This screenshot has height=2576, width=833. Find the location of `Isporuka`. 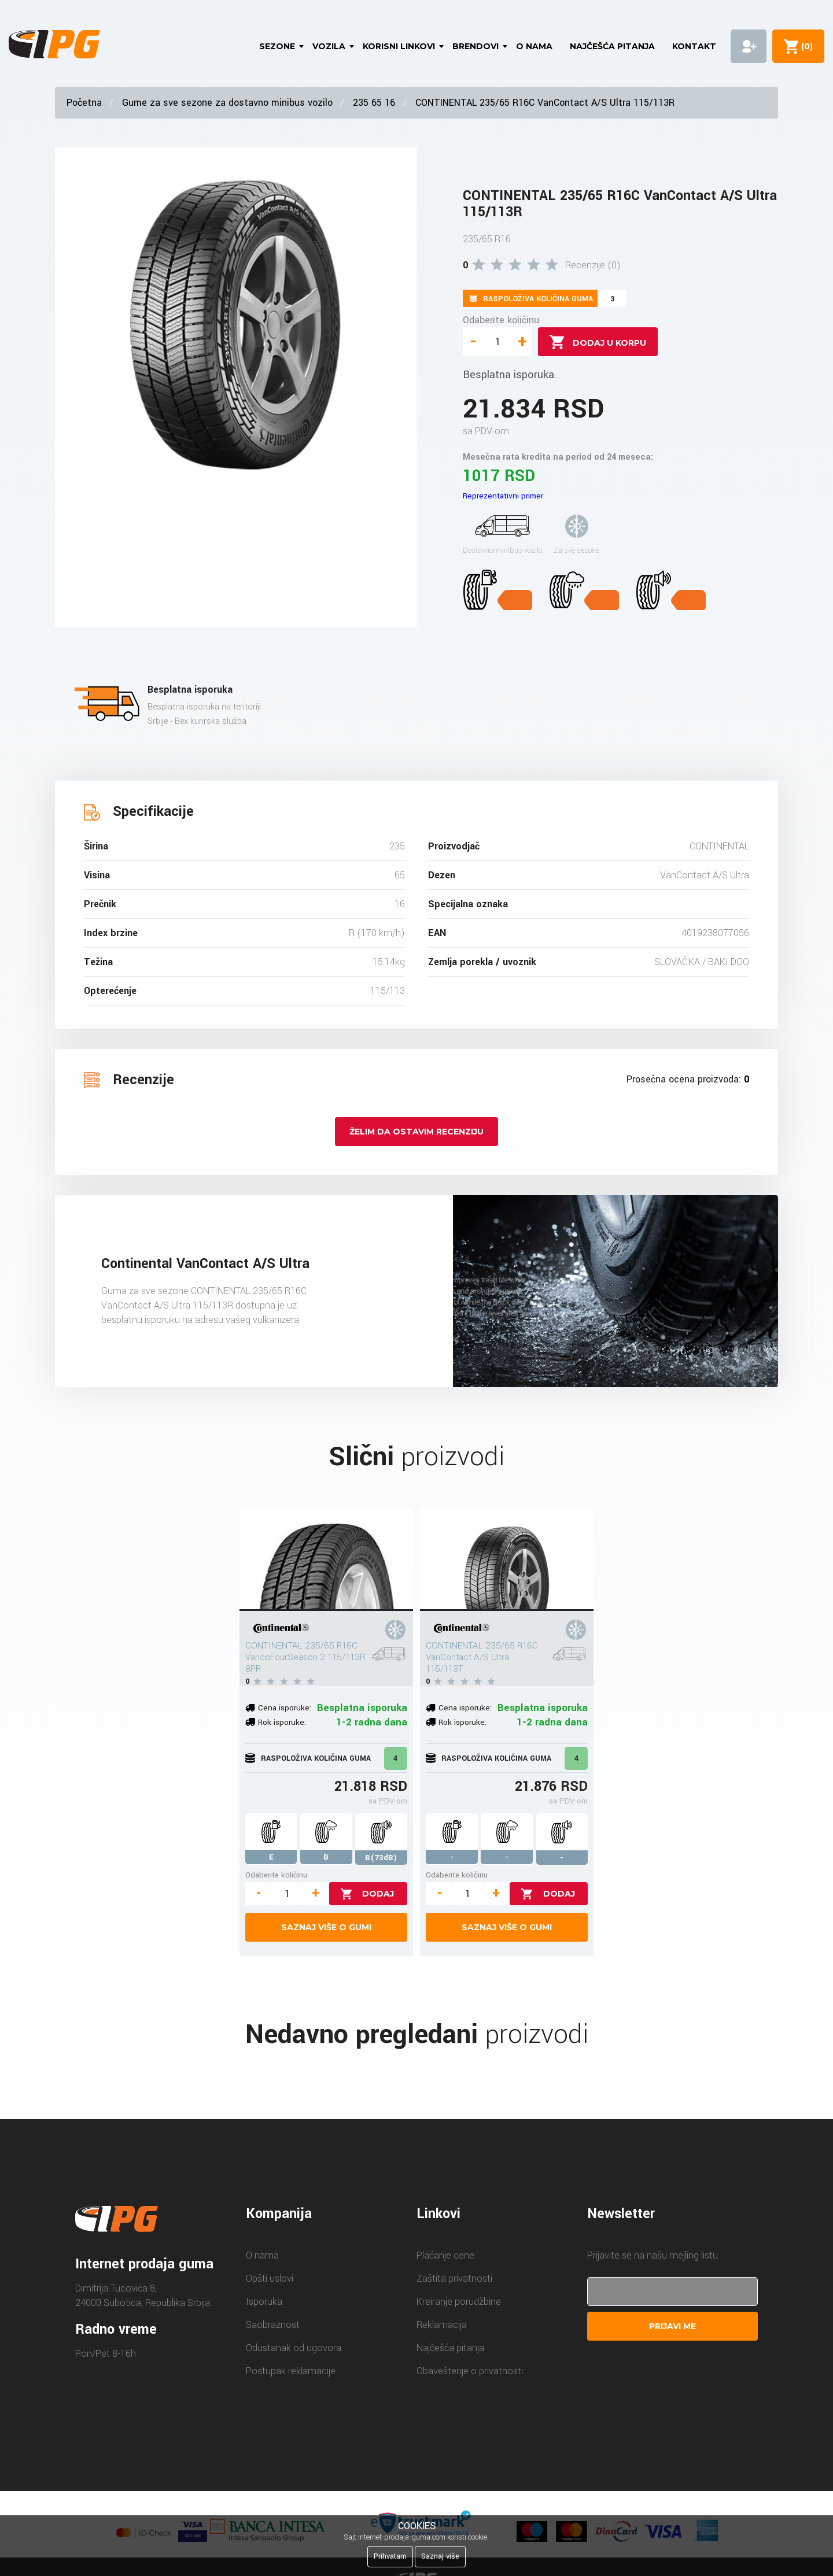

Isporuka is located at coordinates (264, 2301).